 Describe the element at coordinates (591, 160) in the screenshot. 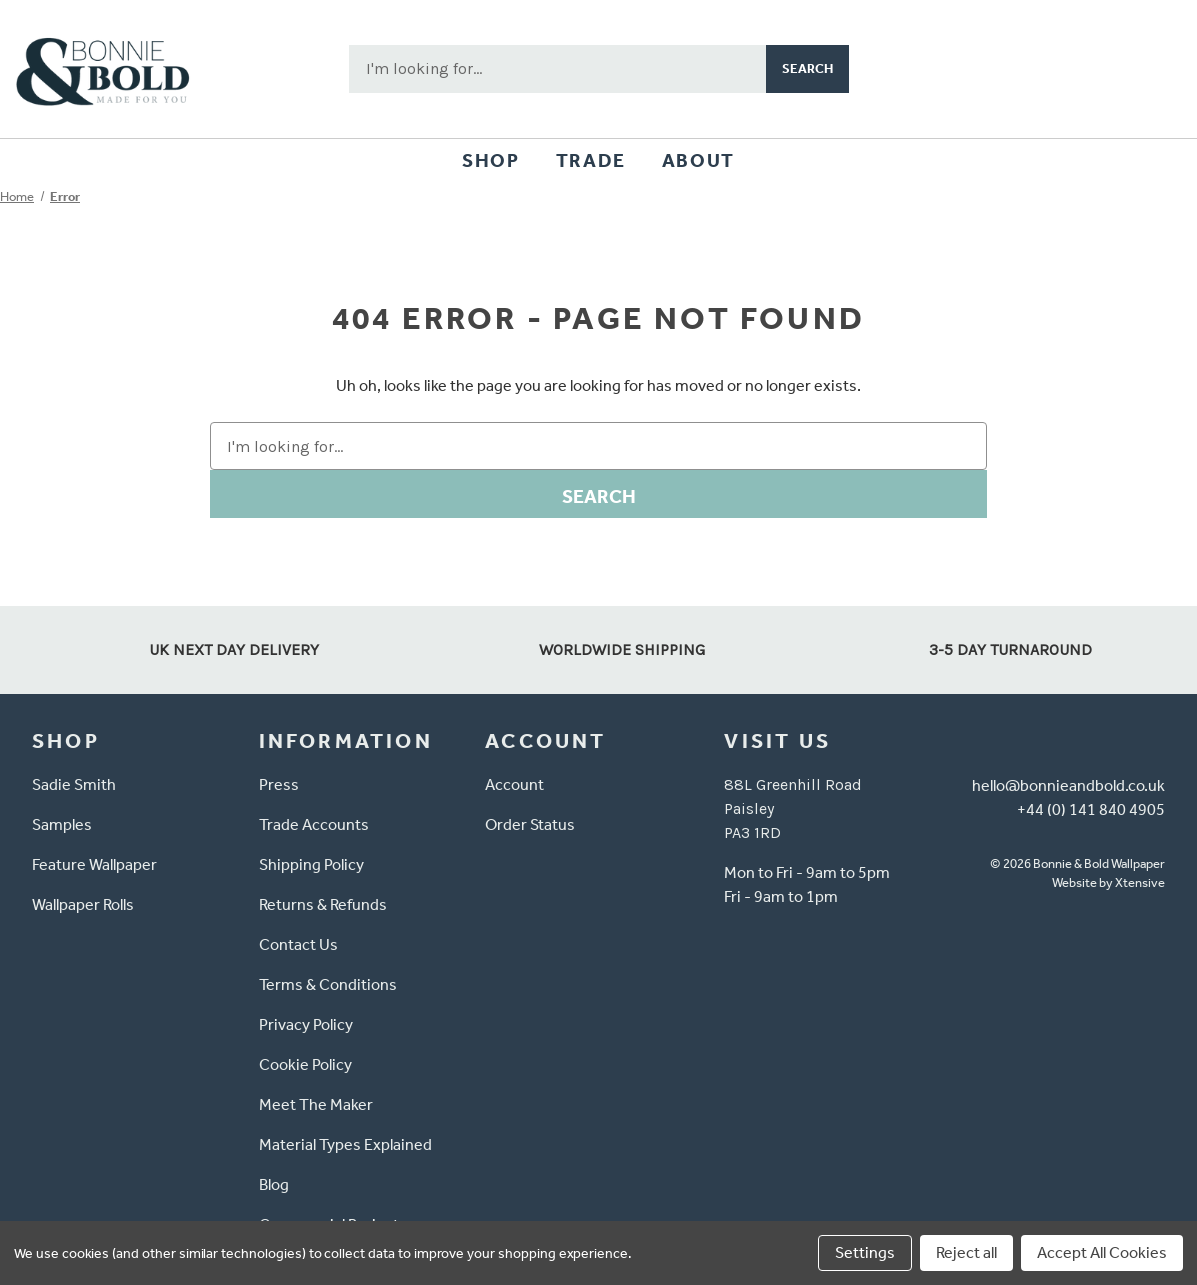

I see `Trade` at that location.